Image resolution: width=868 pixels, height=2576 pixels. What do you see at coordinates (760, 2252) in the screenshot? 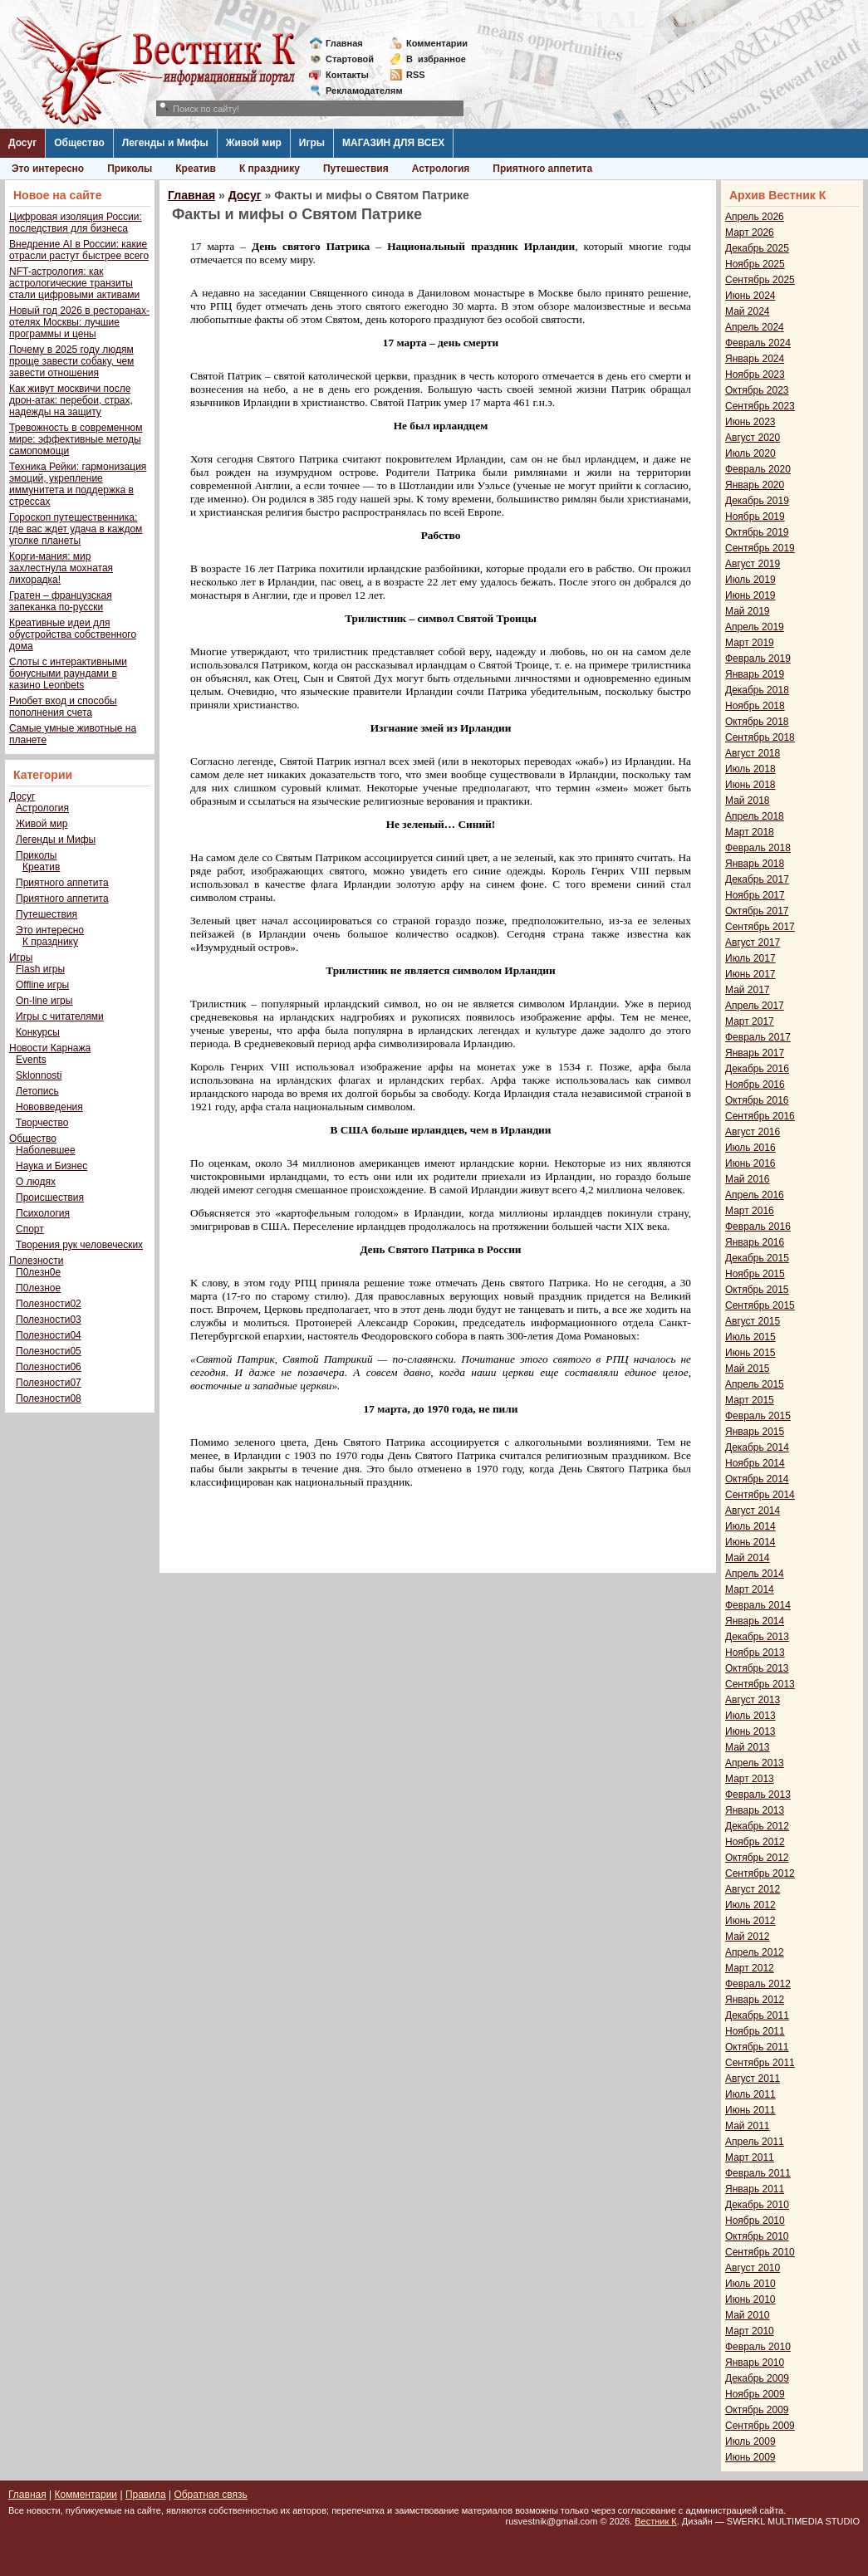
I see `Сентябрь 2010` at bounding box center [760, 2252].